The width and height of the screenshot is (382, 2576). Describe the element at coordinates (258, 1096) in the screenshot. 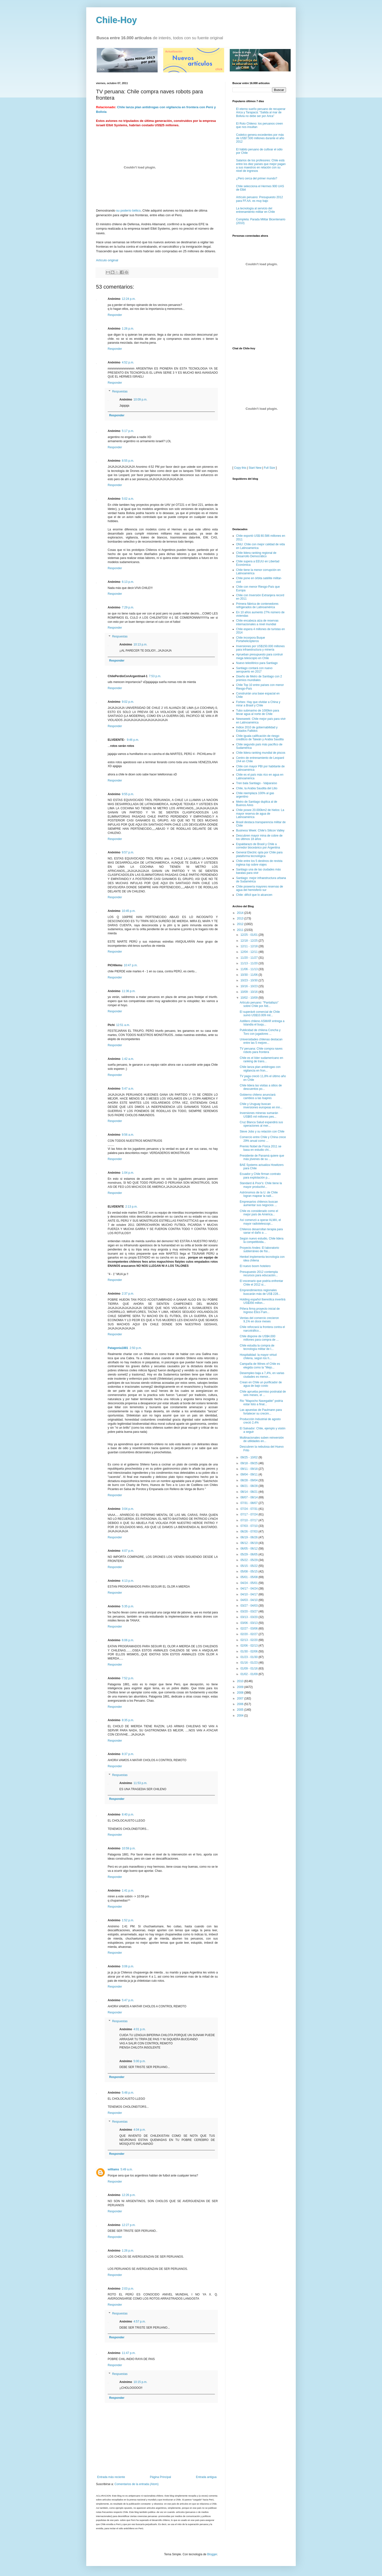

I see `Gobierno chileno anunciará cambios a las Isapres` at that location.